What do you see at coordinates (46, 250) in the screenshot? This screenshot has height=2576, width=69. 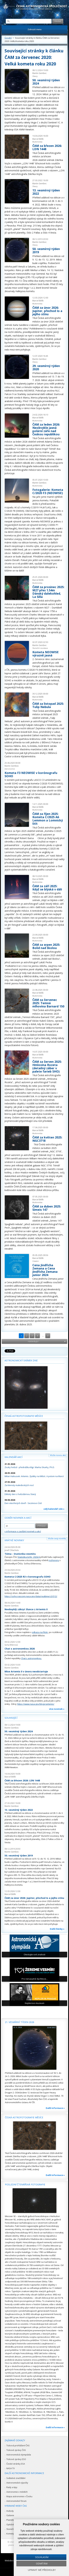 I see `50. vesmírný týden 2019` at bounding box center [46, 250].